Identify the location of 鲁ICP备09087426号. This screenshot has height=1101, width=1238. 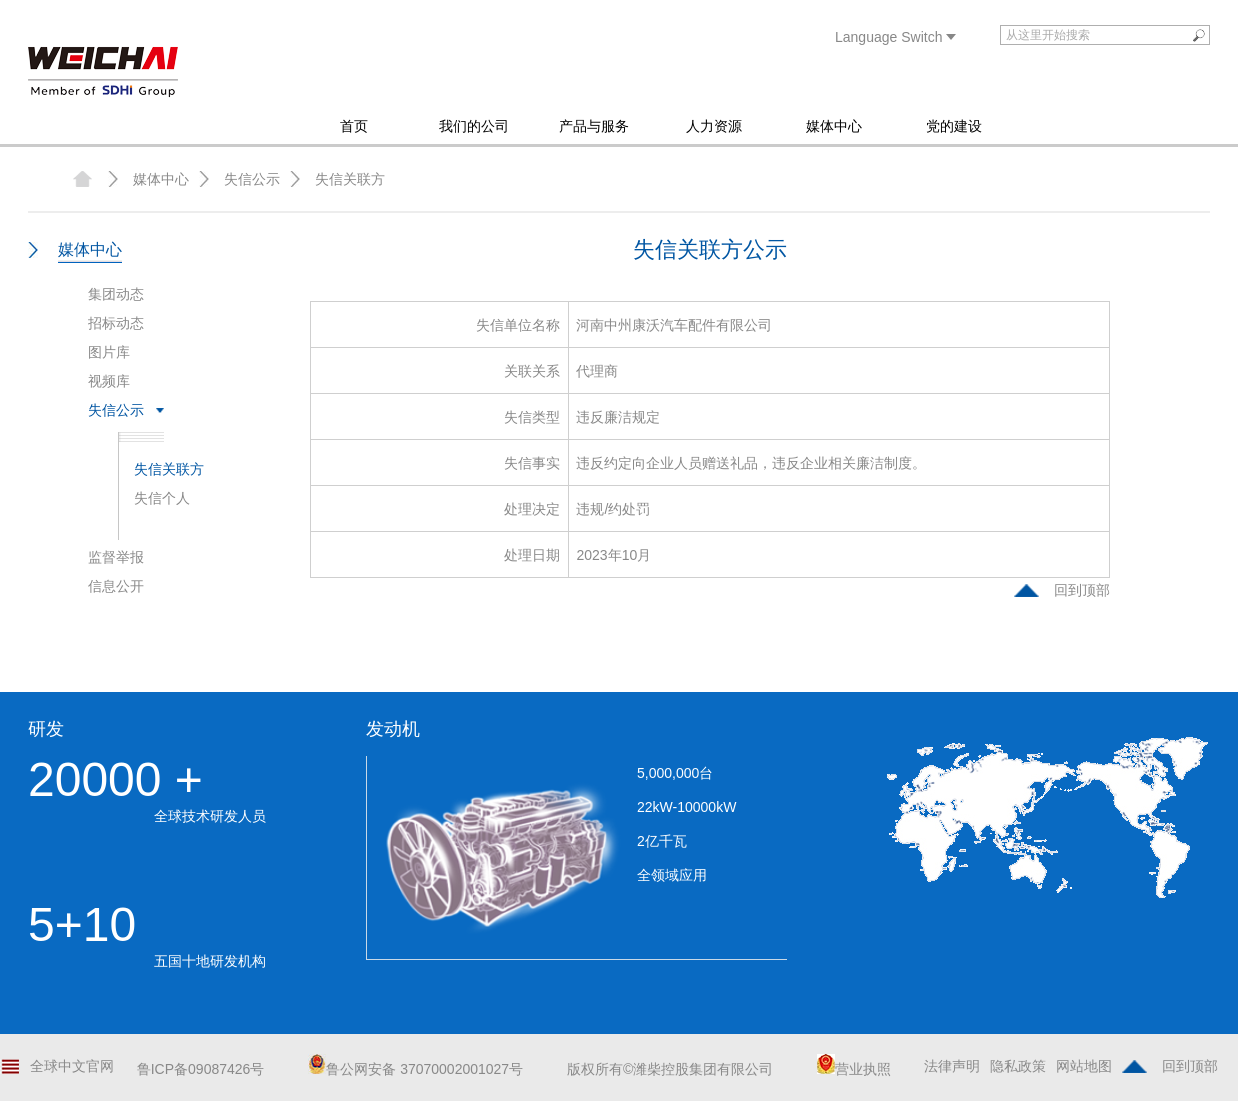
(201, 1069).